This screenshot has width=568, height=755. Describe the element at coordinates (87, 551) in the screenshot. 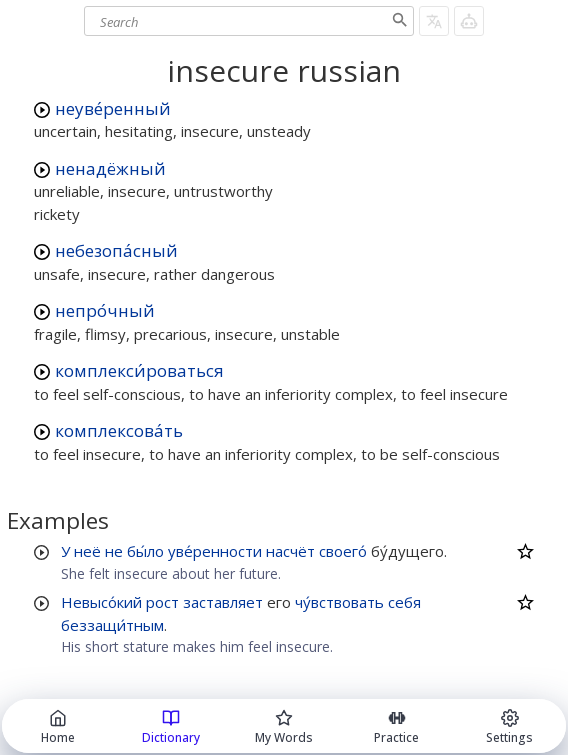

I see `неё` at that location.